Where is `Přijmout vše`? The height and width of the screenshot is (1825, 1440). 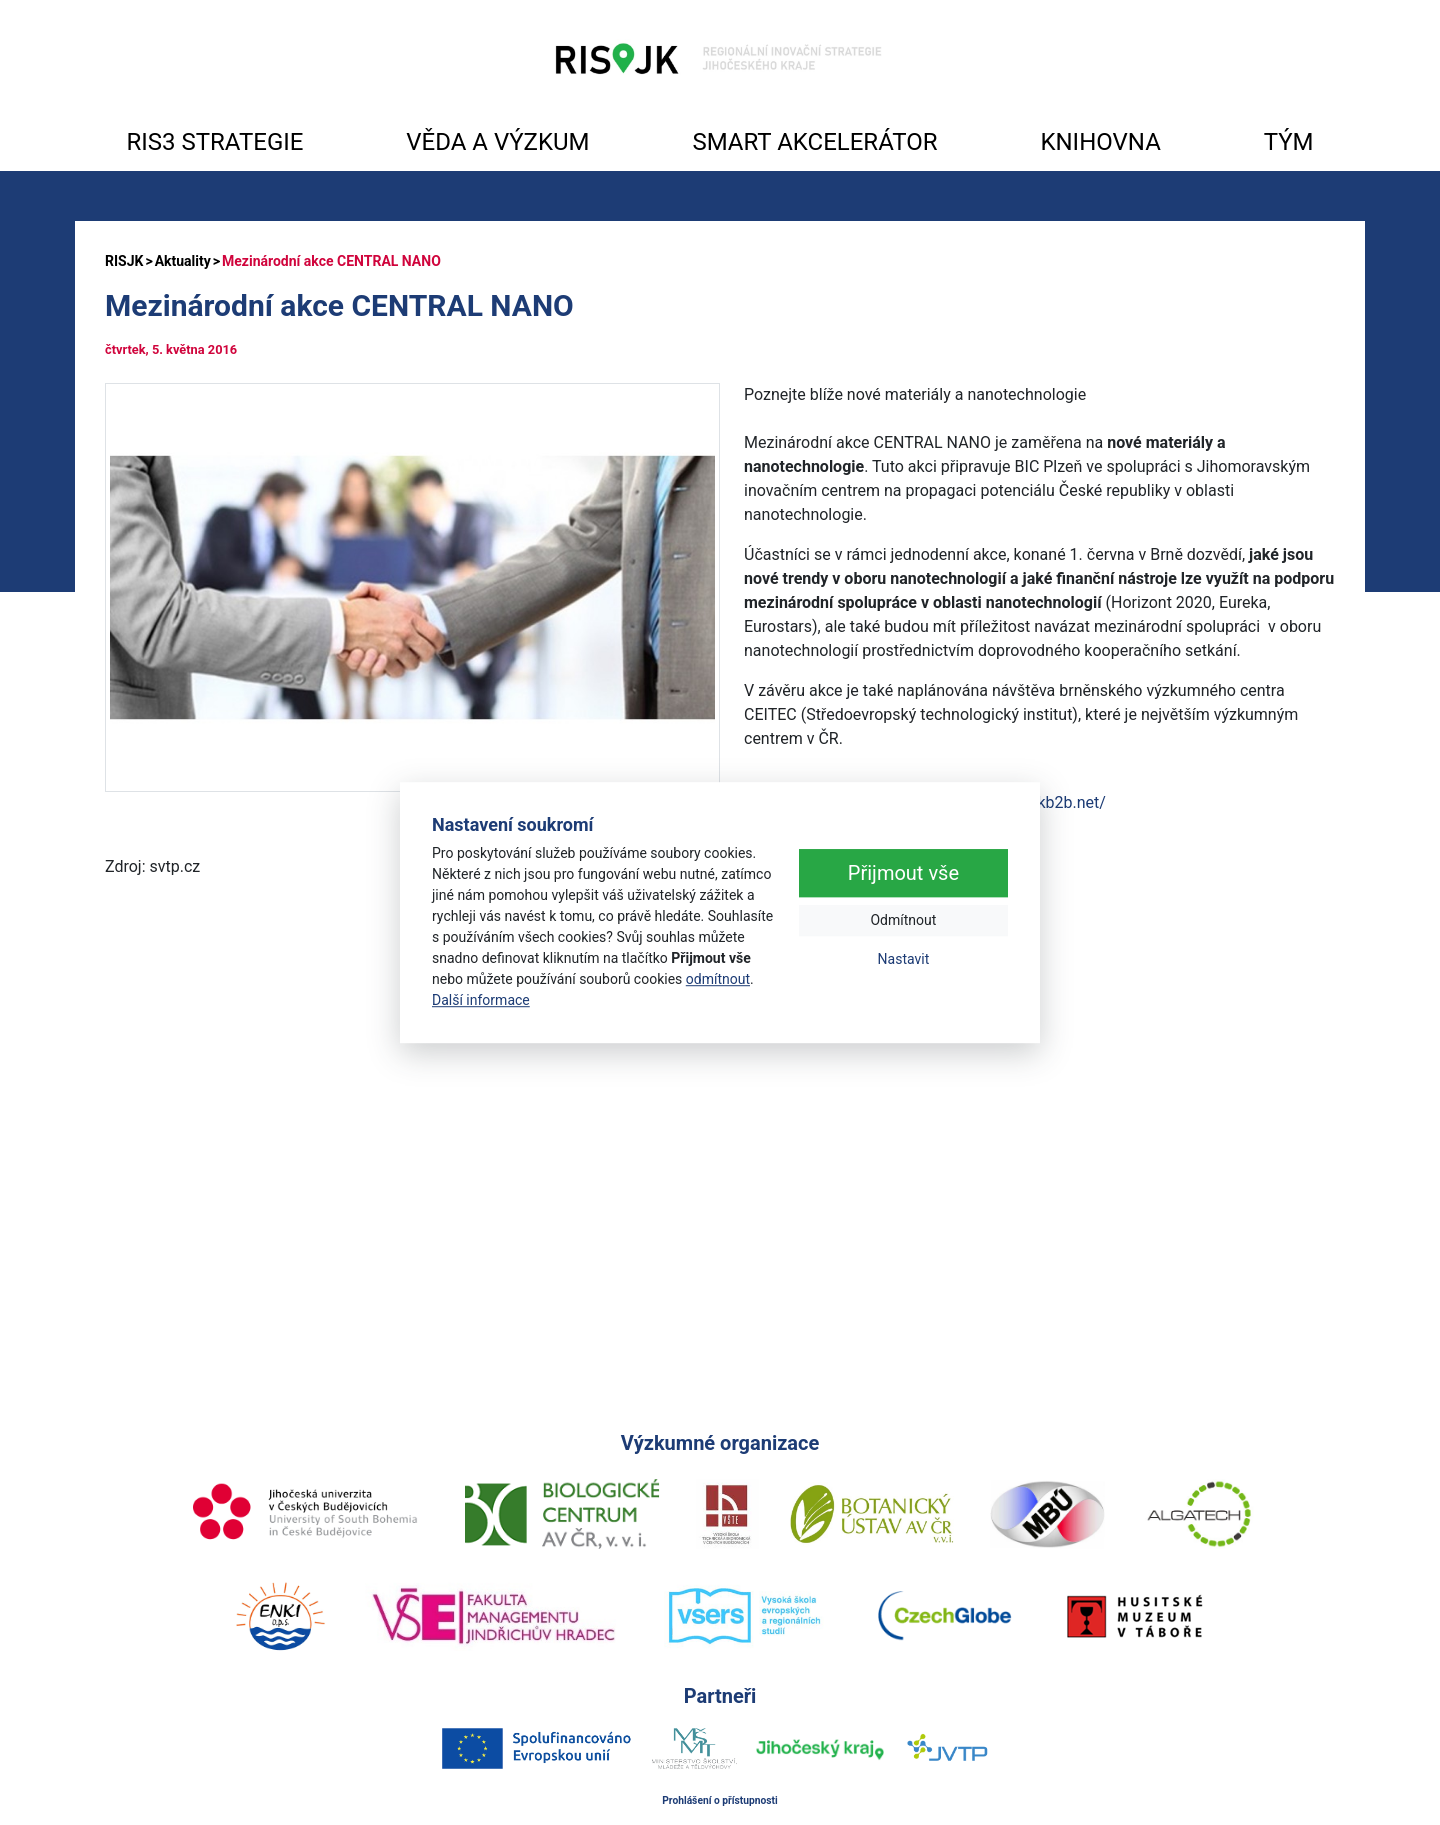
Přijmout vše is located at coordinates (903, 874).